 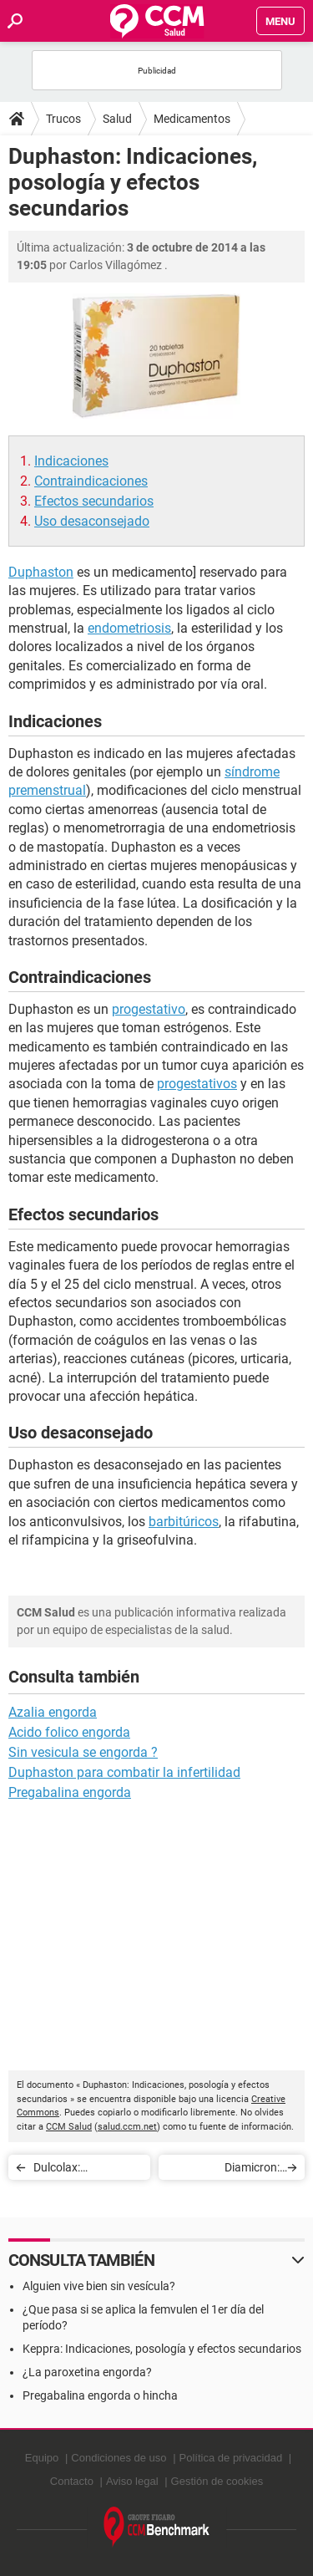 What do you see at coordinates (71, 2481) in the screenshot?
I see `Contacto` at bounding box center [71, 2481].